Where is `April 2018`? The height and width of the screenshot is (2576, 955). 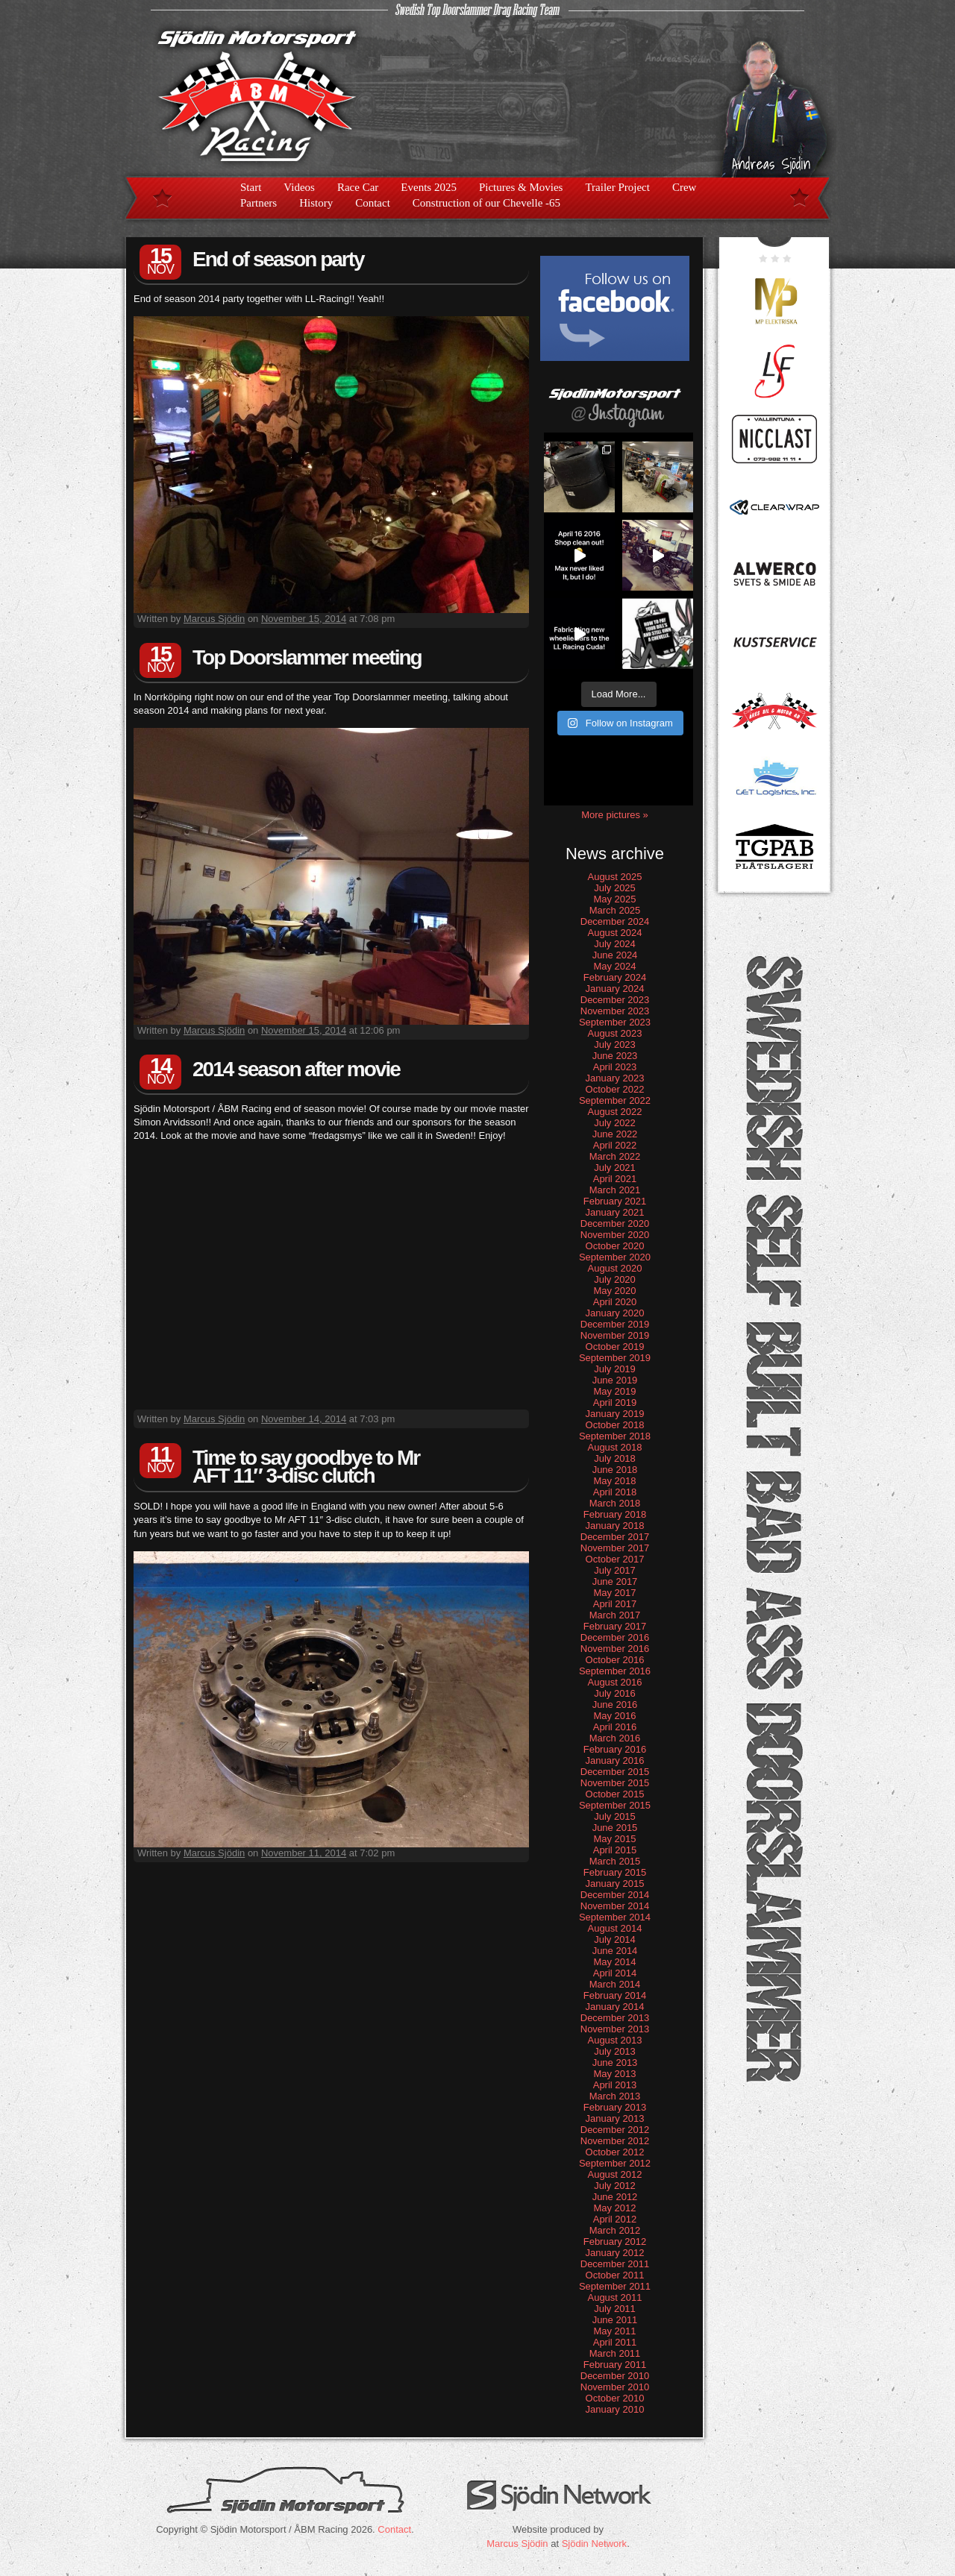
April 2018 is located at coordinates (615, 1492).